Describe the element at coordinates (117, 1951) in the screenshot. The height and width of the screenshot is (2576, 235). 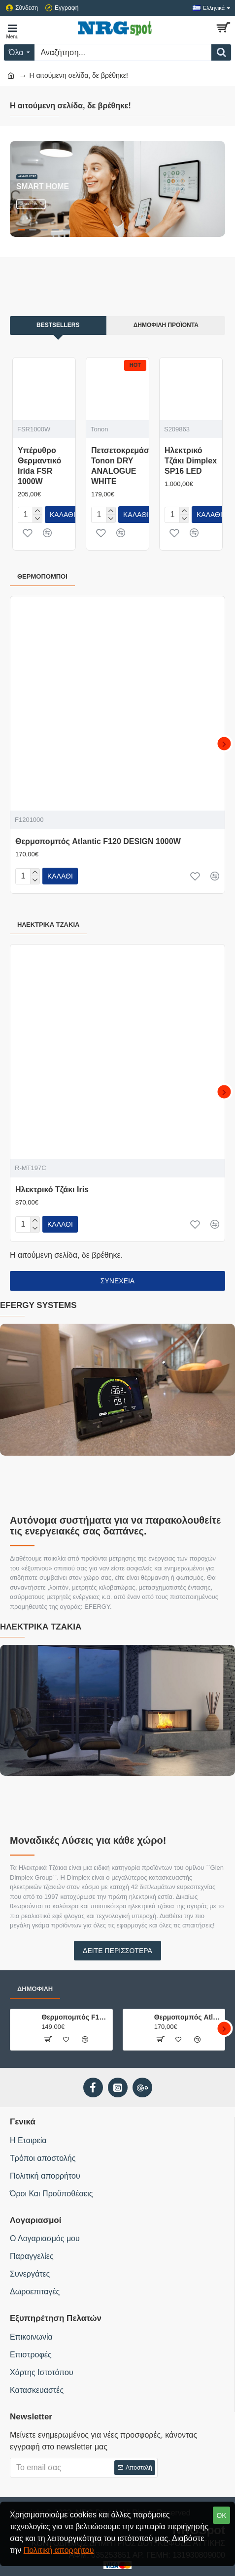
I see `Δείτε περισσότερα` at that location.